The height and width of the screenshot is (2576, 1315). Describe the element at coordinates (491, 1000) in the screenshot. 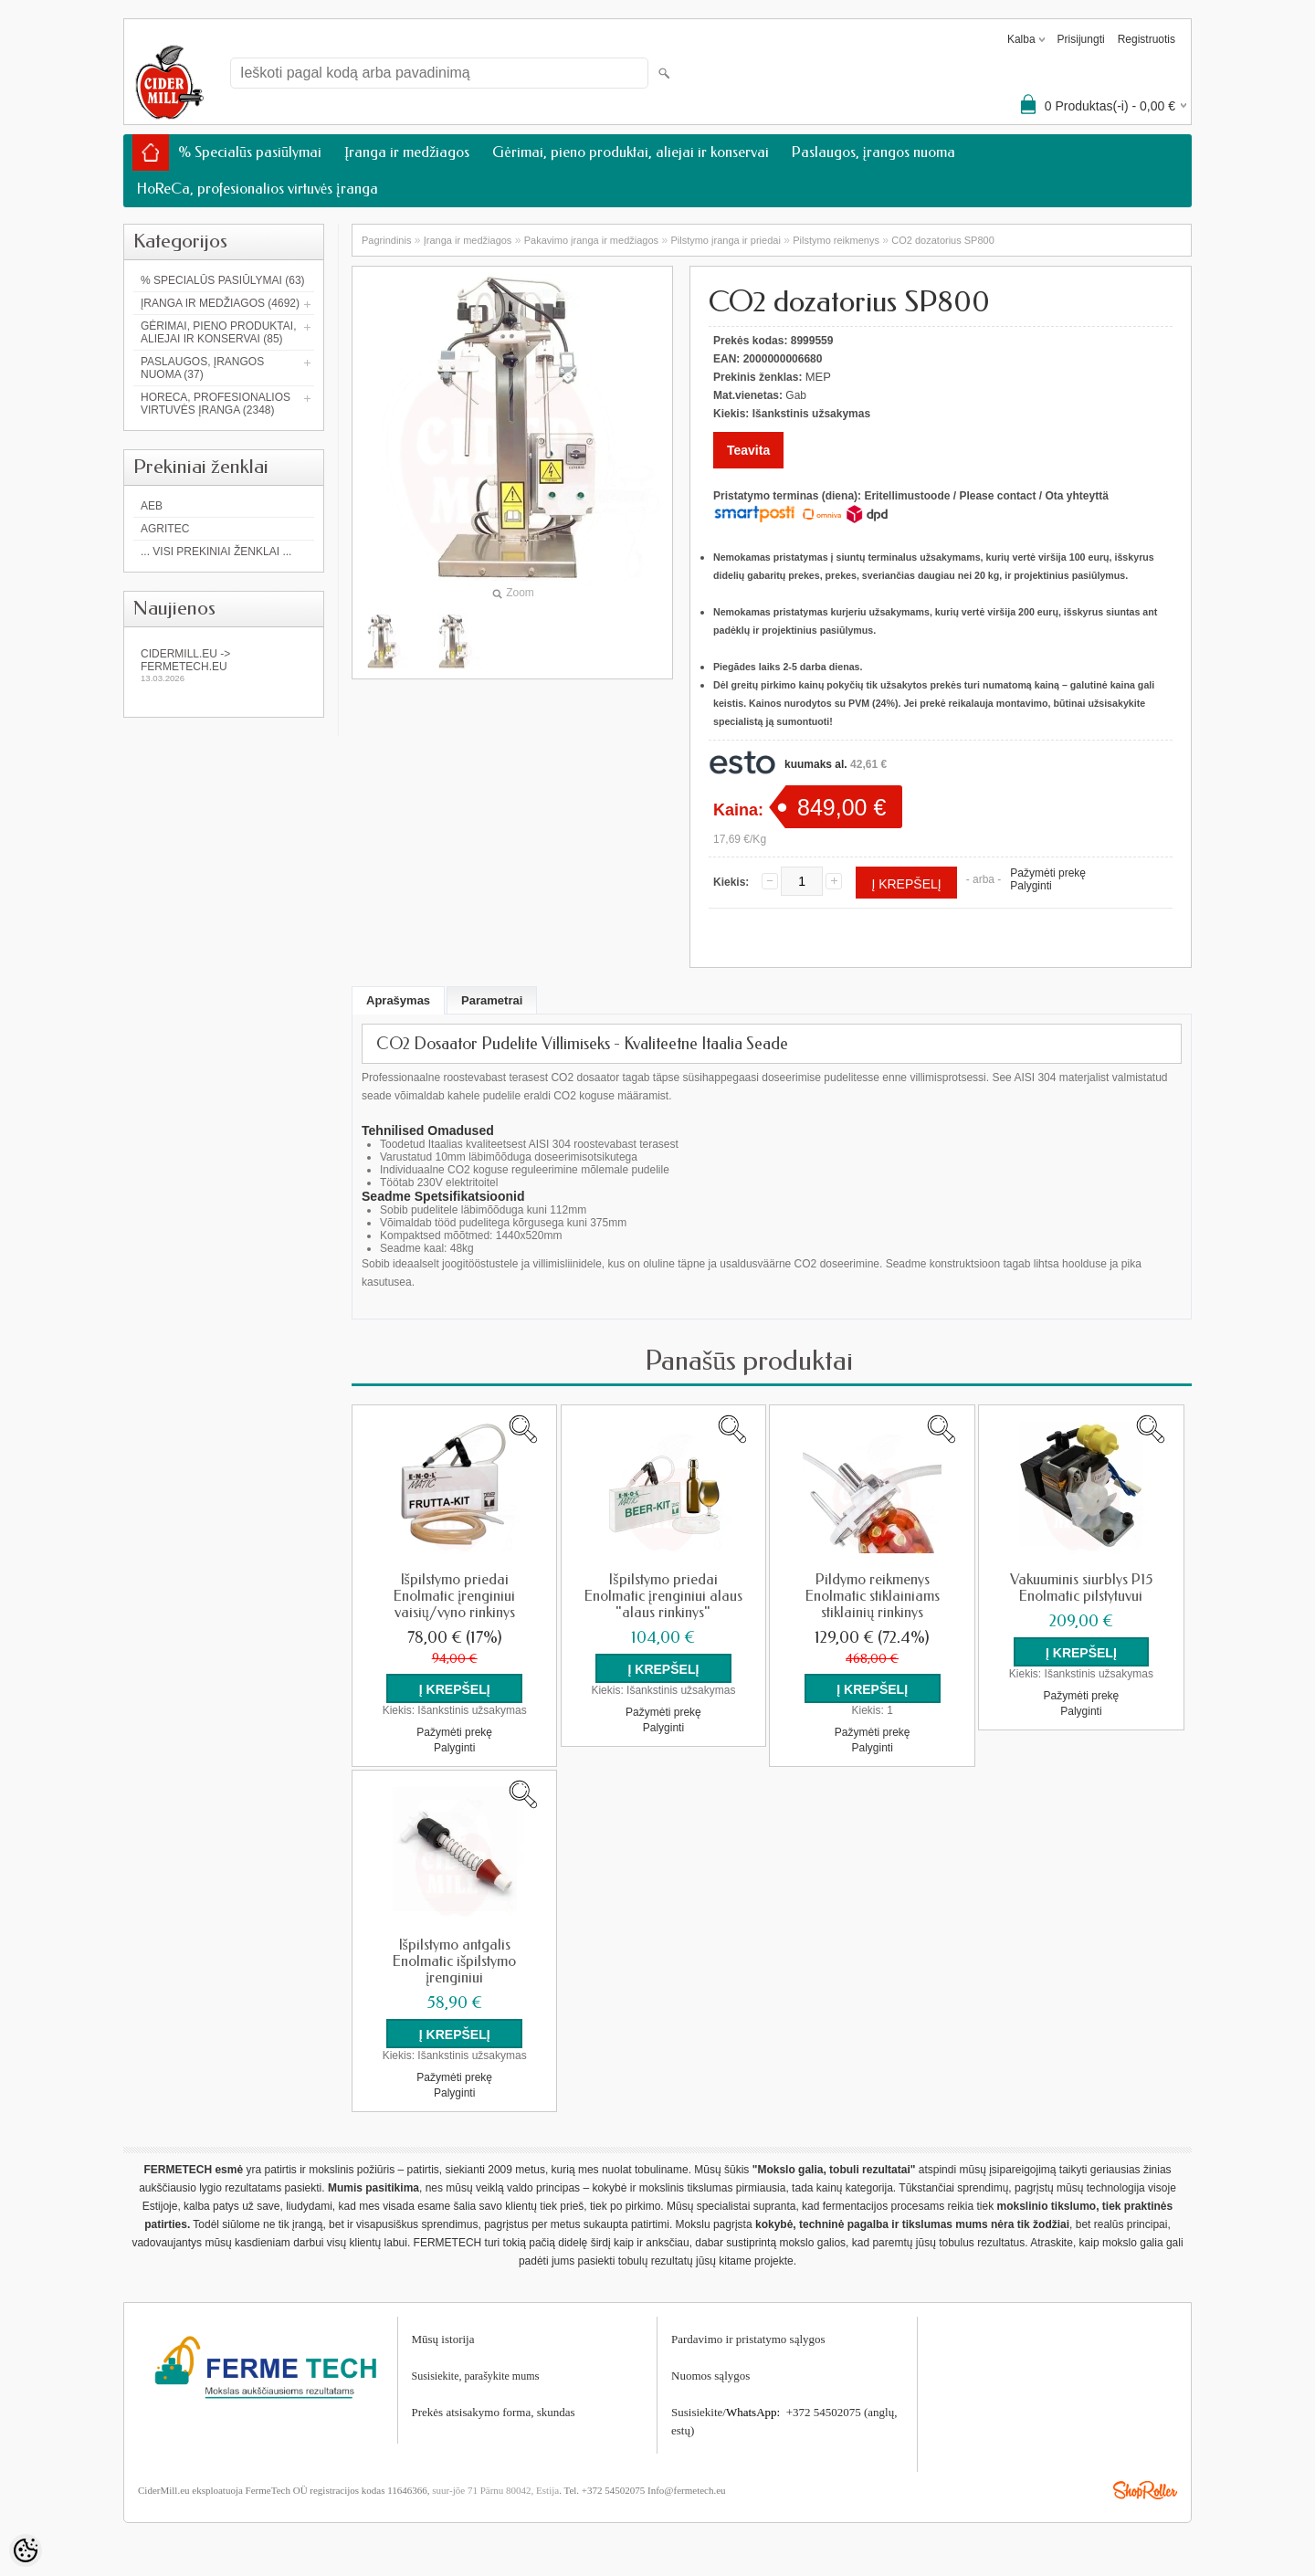

I see `Parametrai` at that location.